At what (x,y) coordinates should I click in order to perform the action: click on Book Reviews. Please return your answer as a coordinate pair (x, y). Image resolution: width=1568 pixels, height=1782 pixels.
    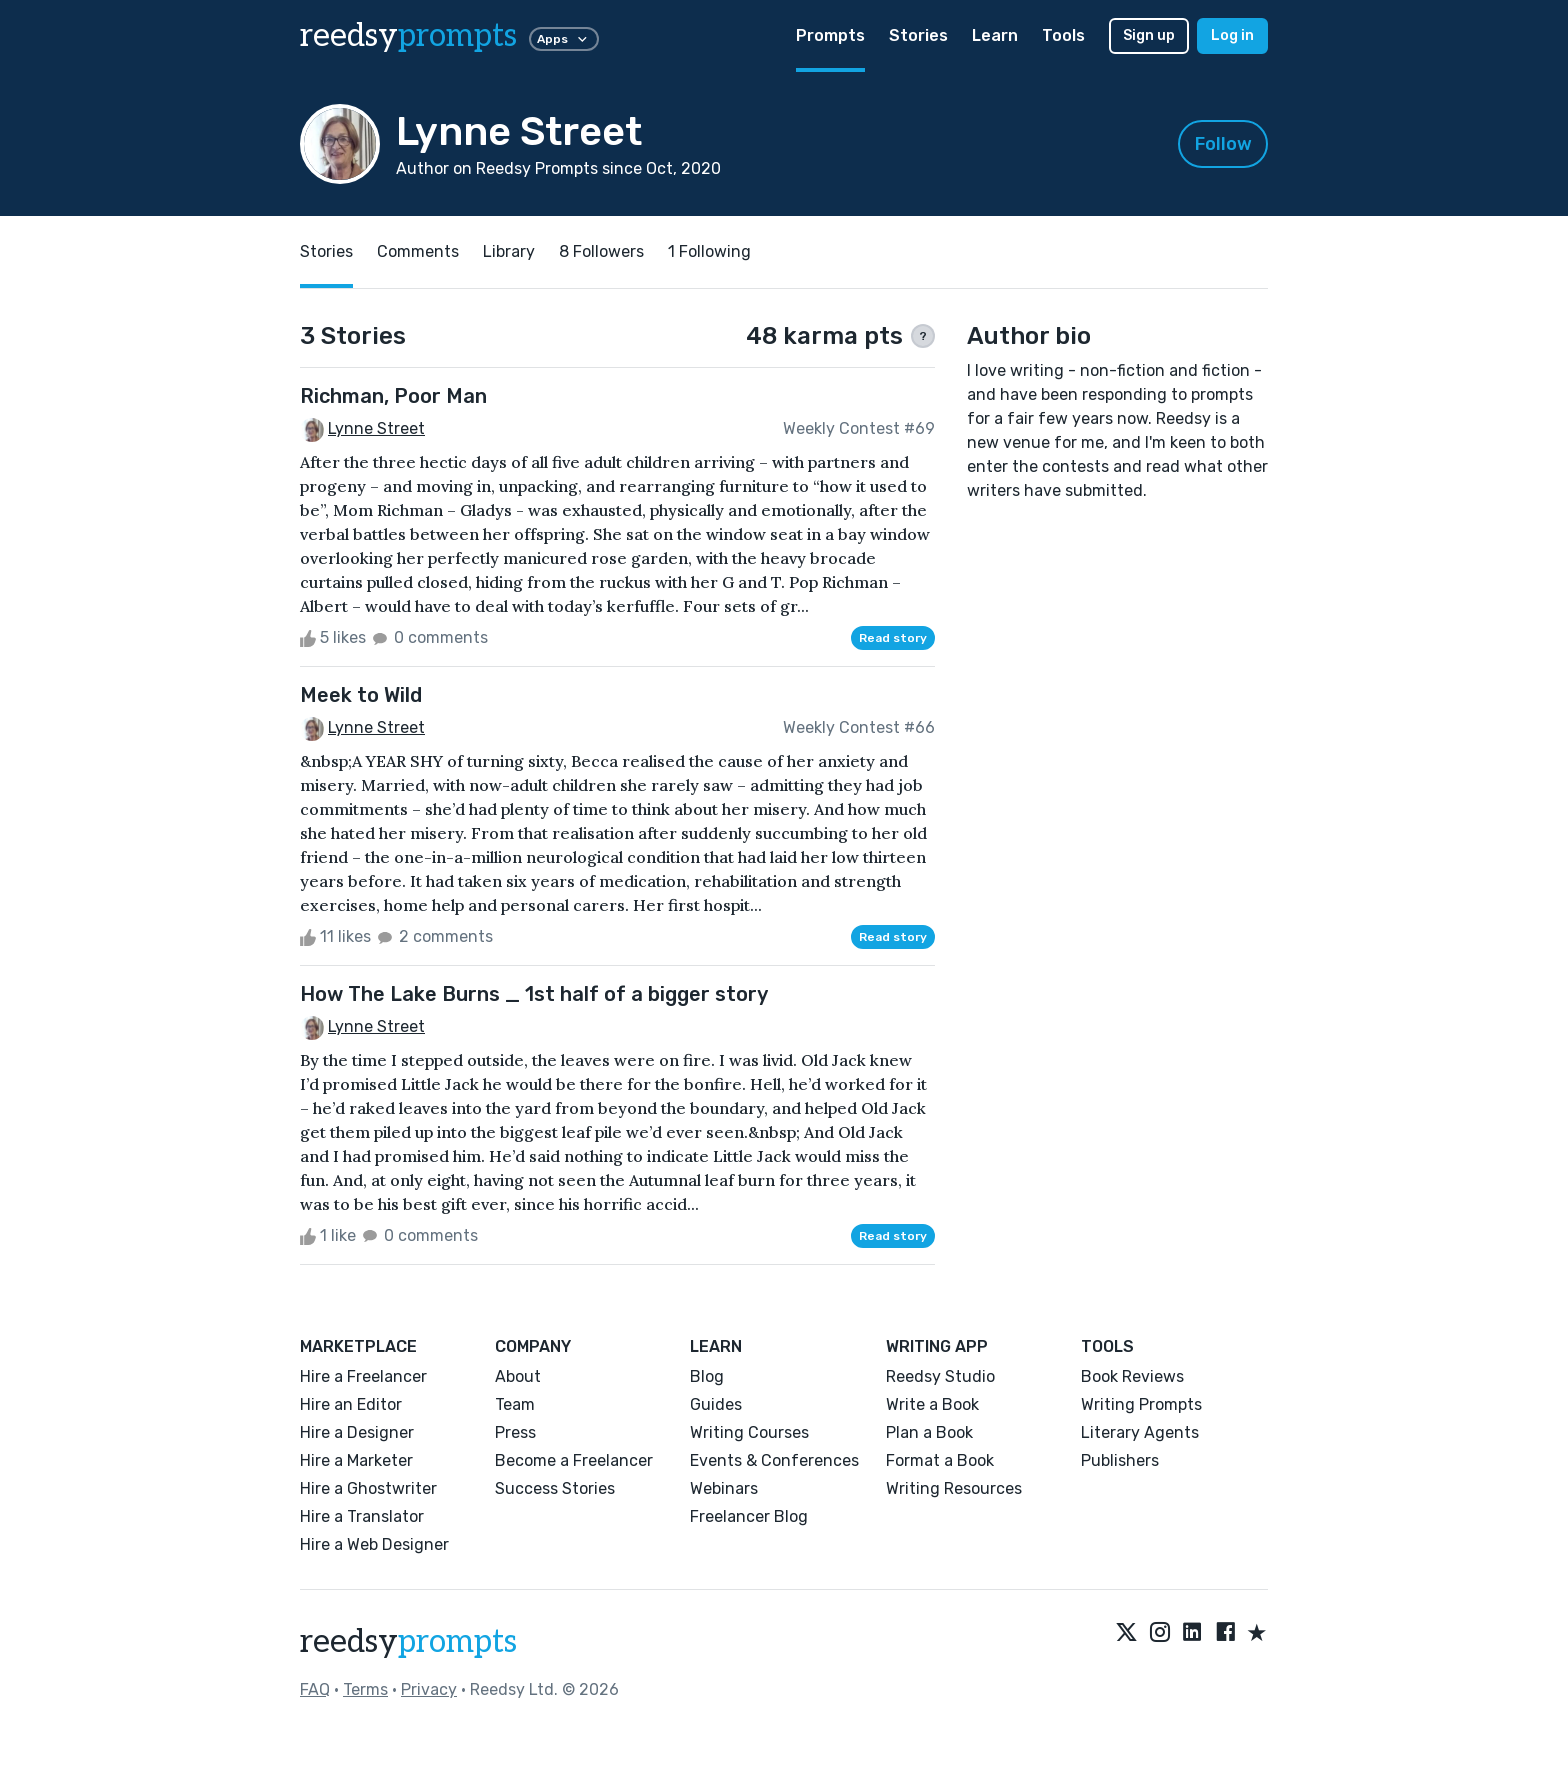
    Looking at the image, I should click on (1132, 1376).